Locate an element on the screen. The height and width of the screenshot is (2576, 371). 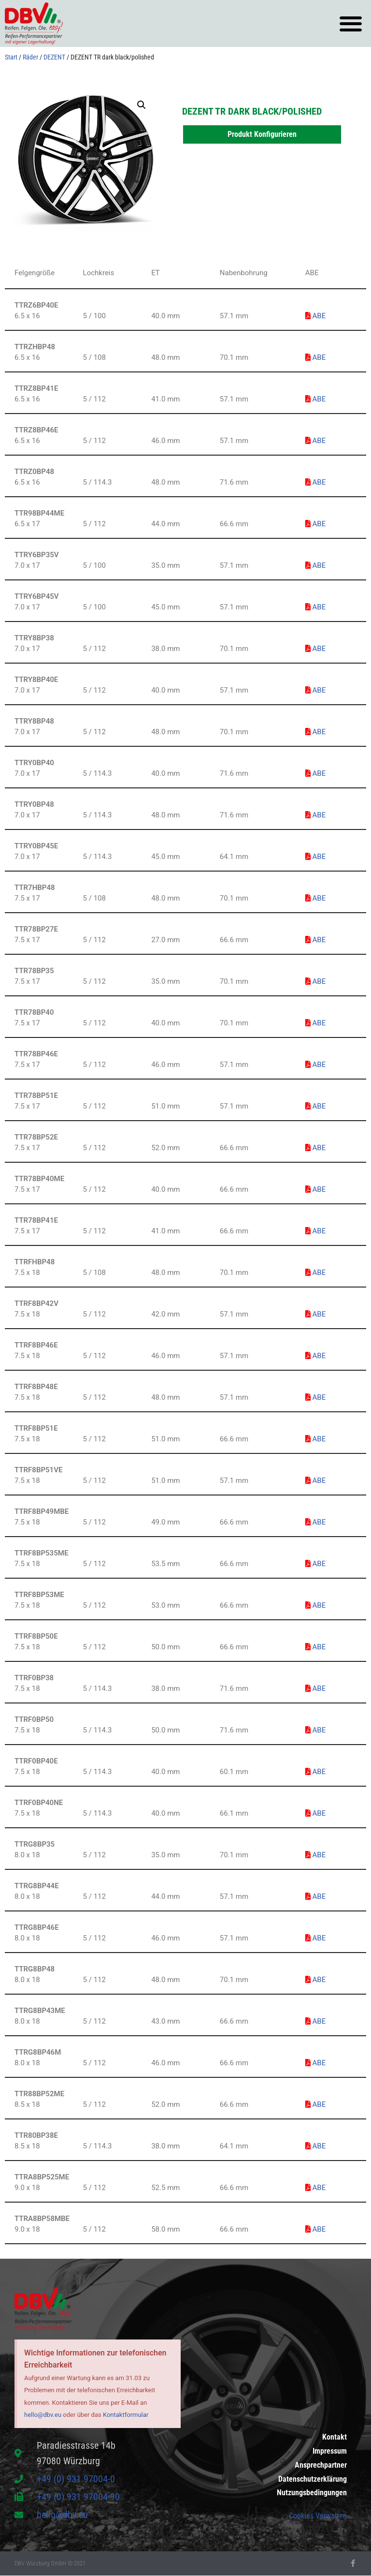
Cookies Verwalten [button] is located at coordinates (318, 2516).